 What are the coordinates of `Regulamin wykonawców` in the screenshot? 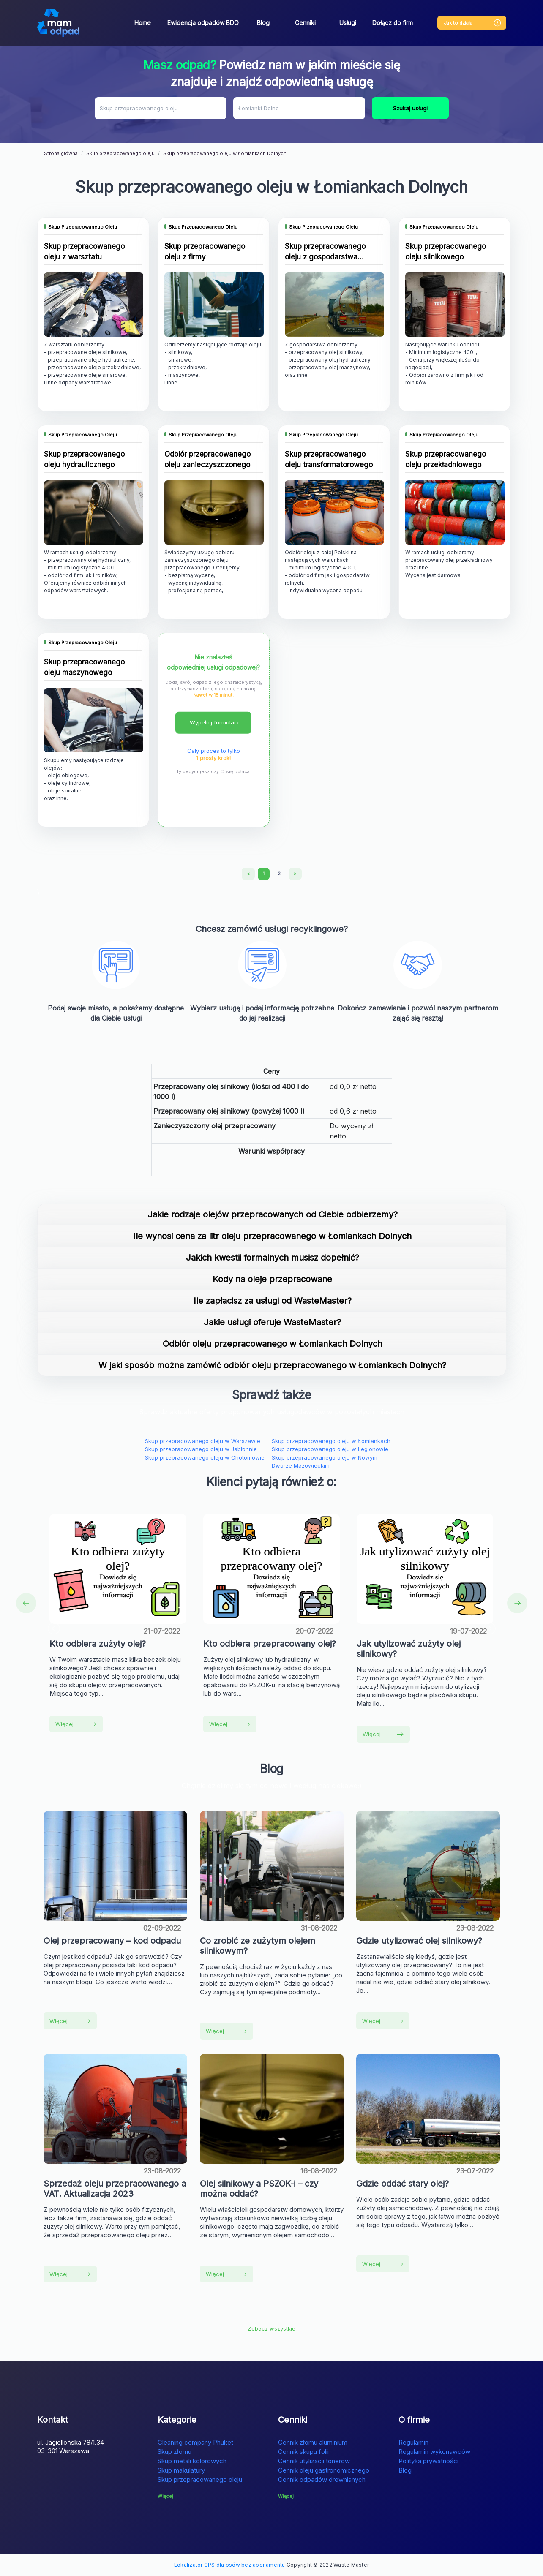 It's located at (434, 2452).